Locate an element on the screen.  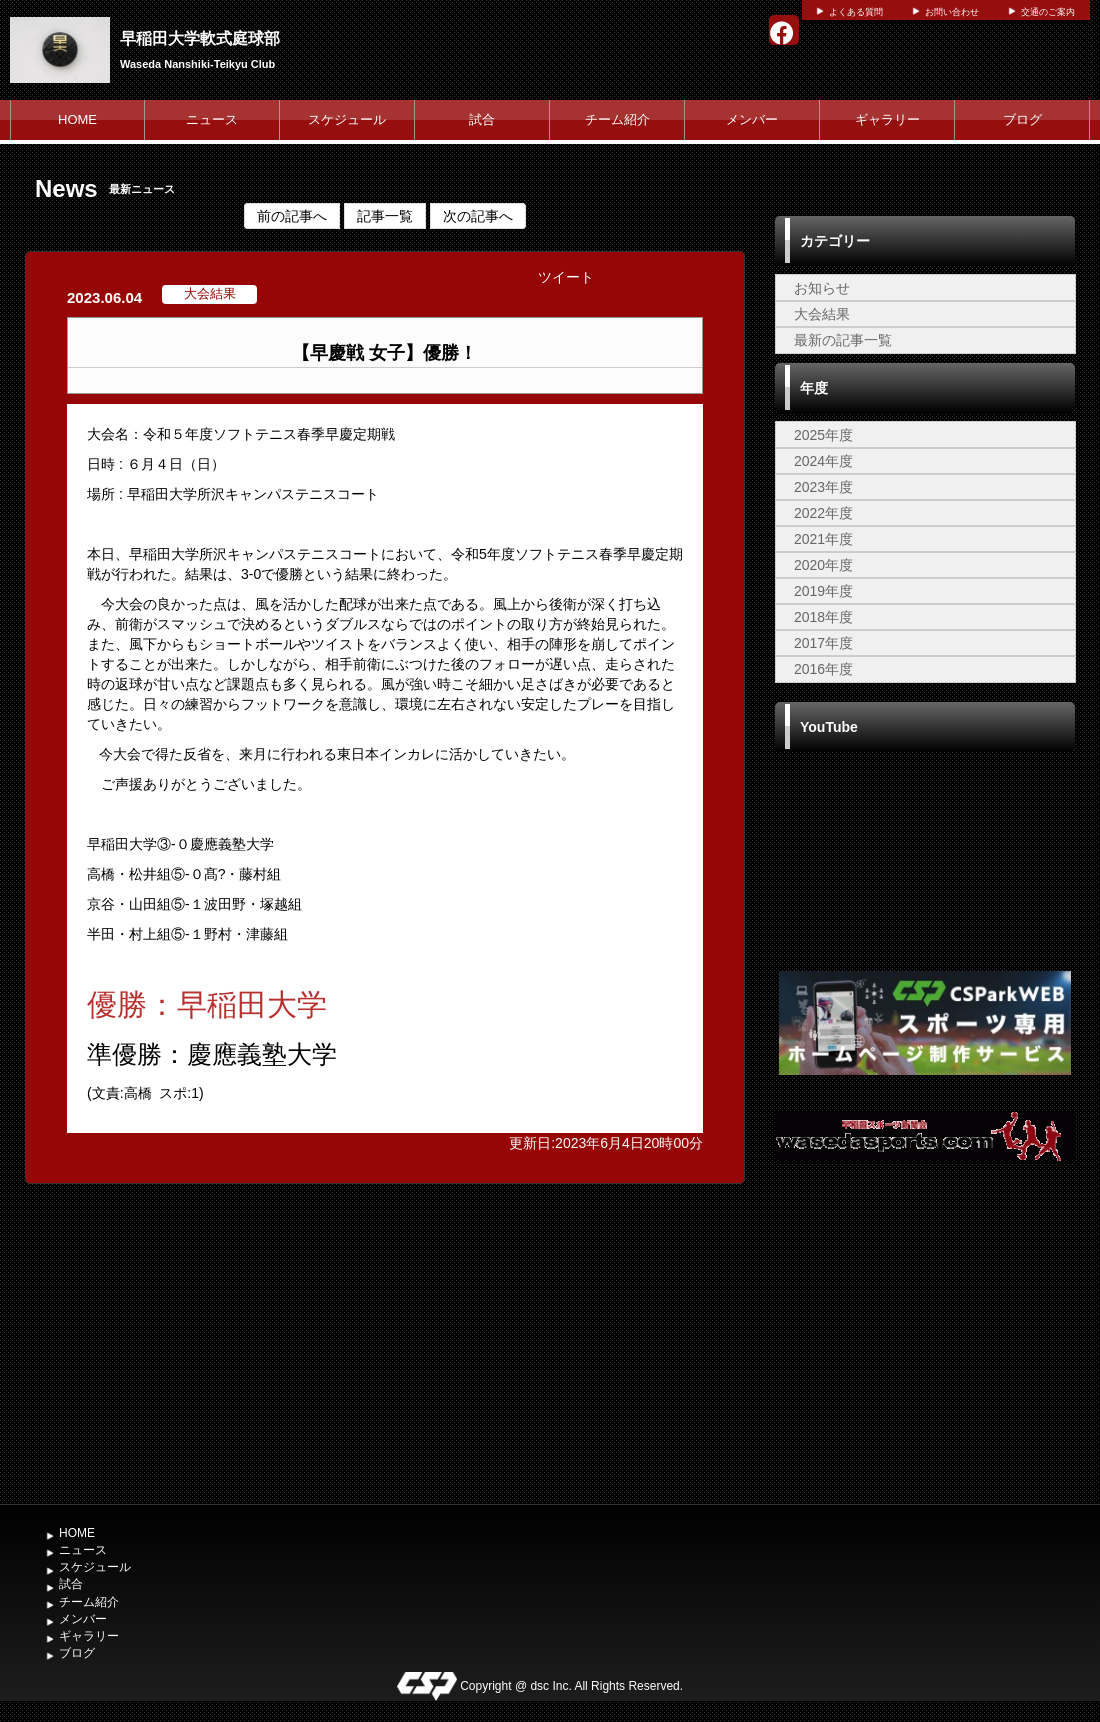
よくある質問 is located at coordinates (856, 12).